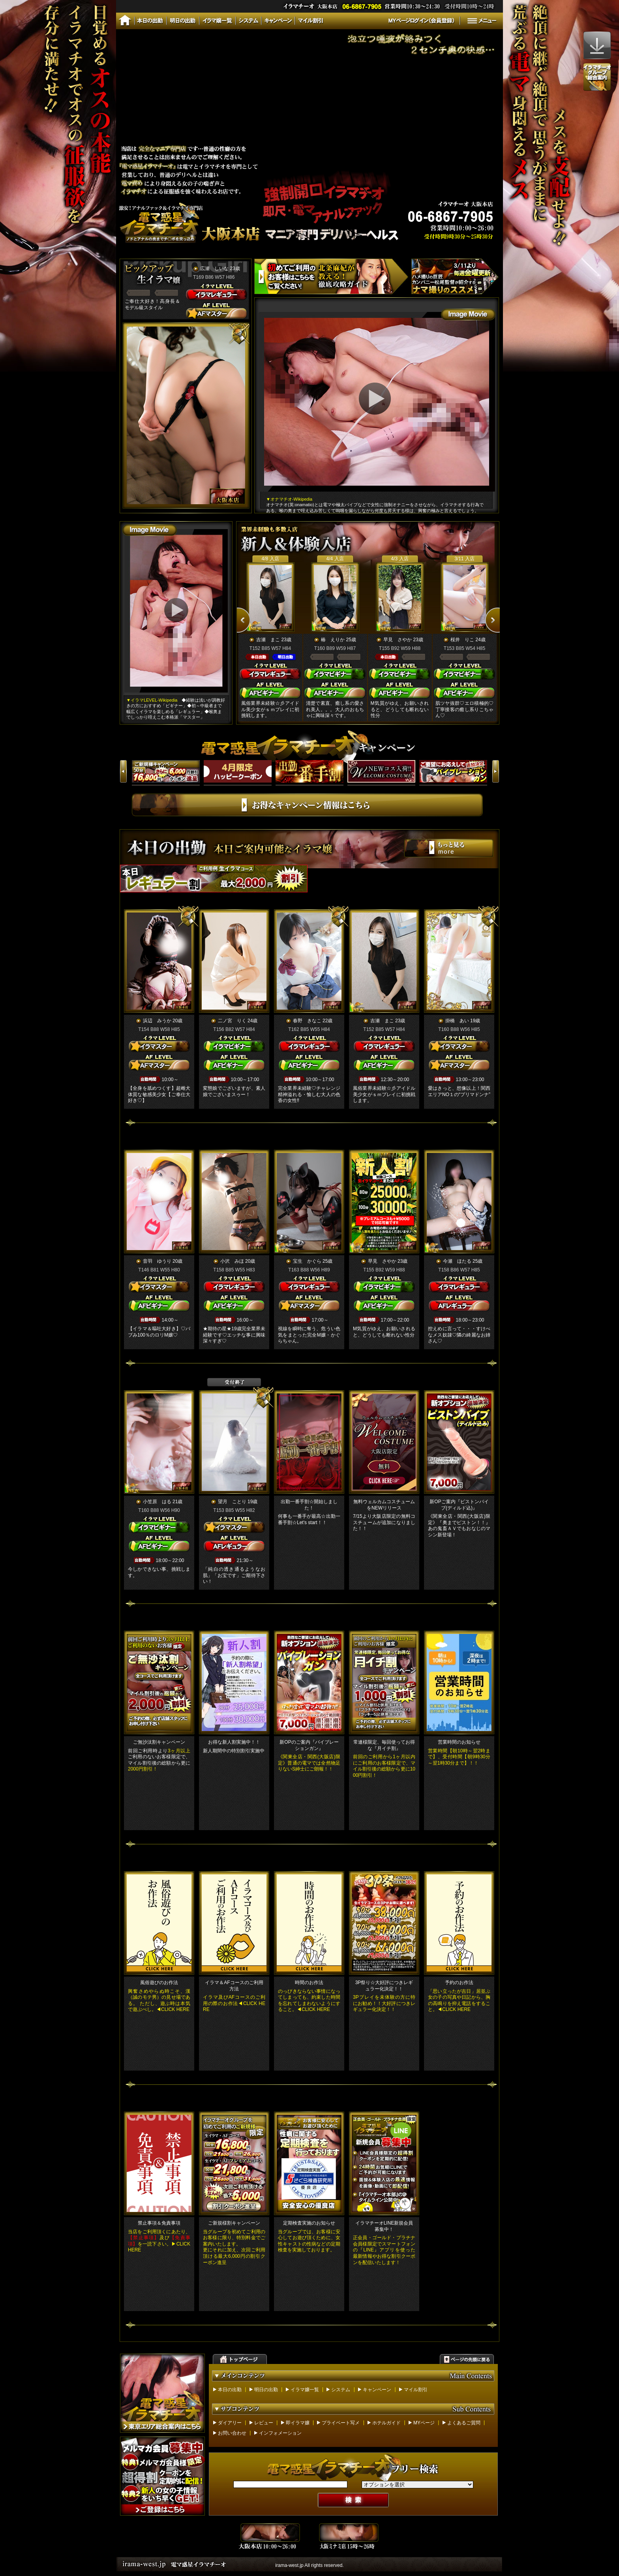  What do you see at coordinates (232, 1261) in the screenshot?
I see `小沢 みほ` at bounding box center [232, 1261].